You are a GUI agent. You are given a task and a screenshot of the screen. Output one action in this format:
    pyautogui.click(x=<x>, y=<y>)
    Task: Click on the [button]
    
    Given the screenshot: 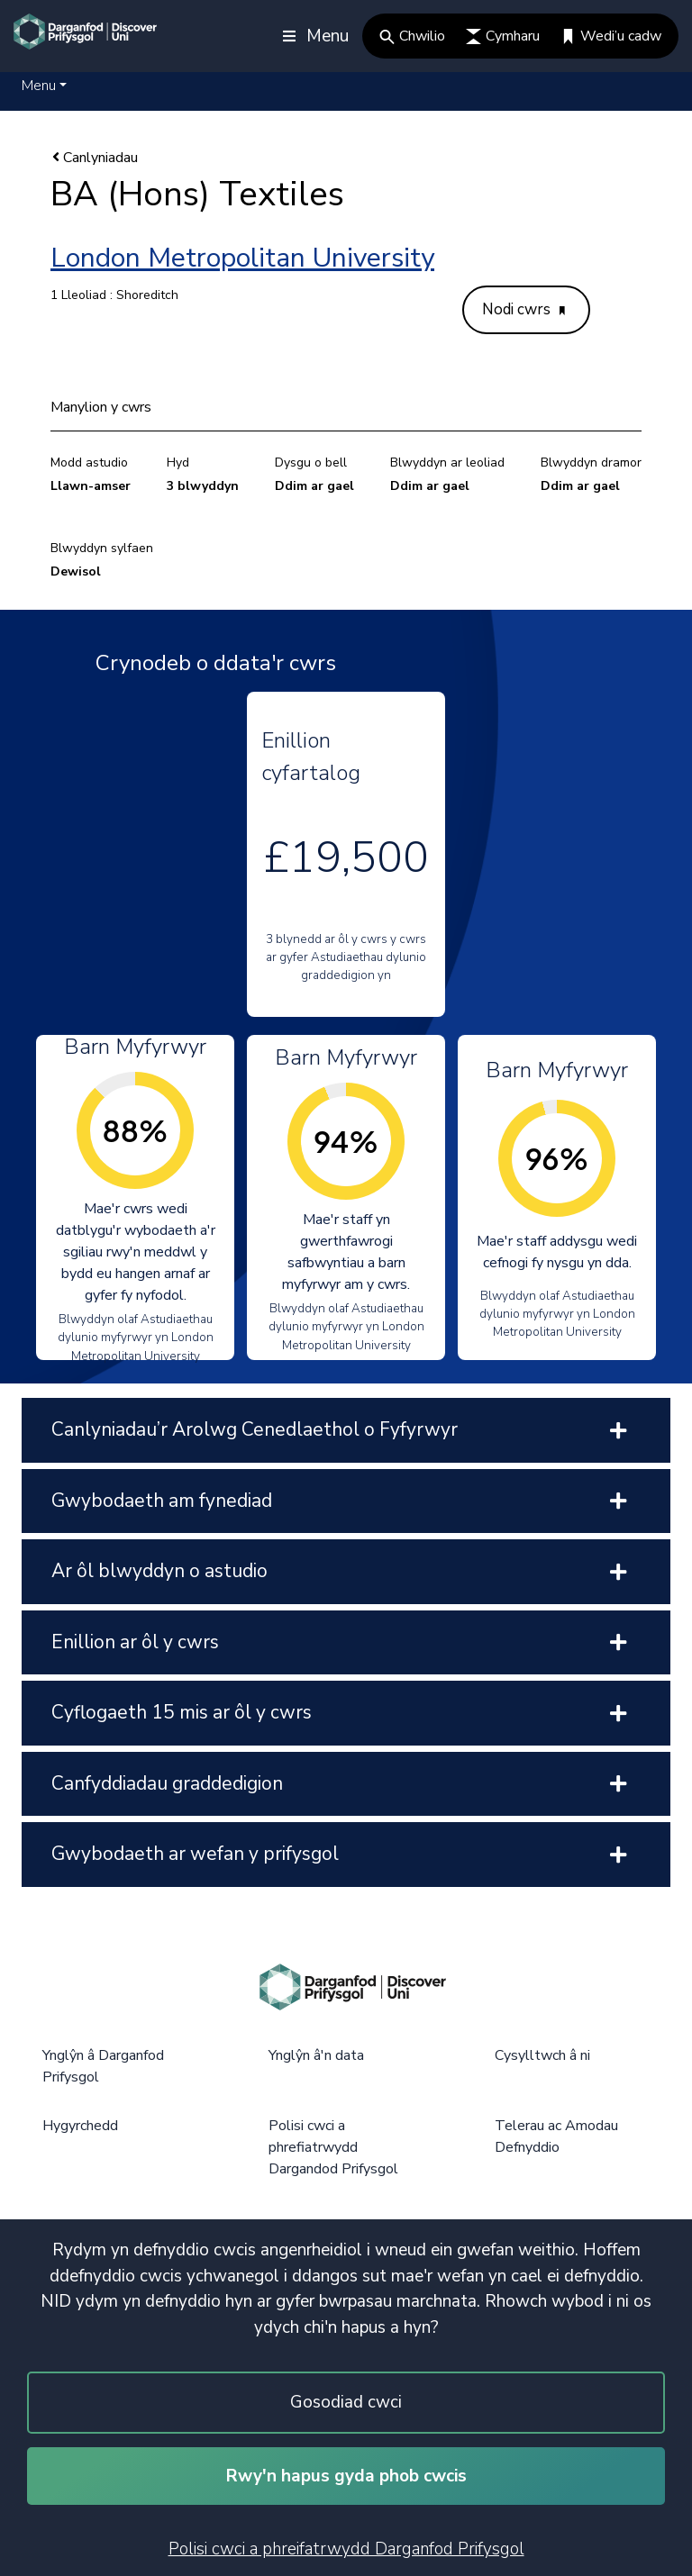 What is the action you would take?
    pyautogui.click(x=44, y=86)
    